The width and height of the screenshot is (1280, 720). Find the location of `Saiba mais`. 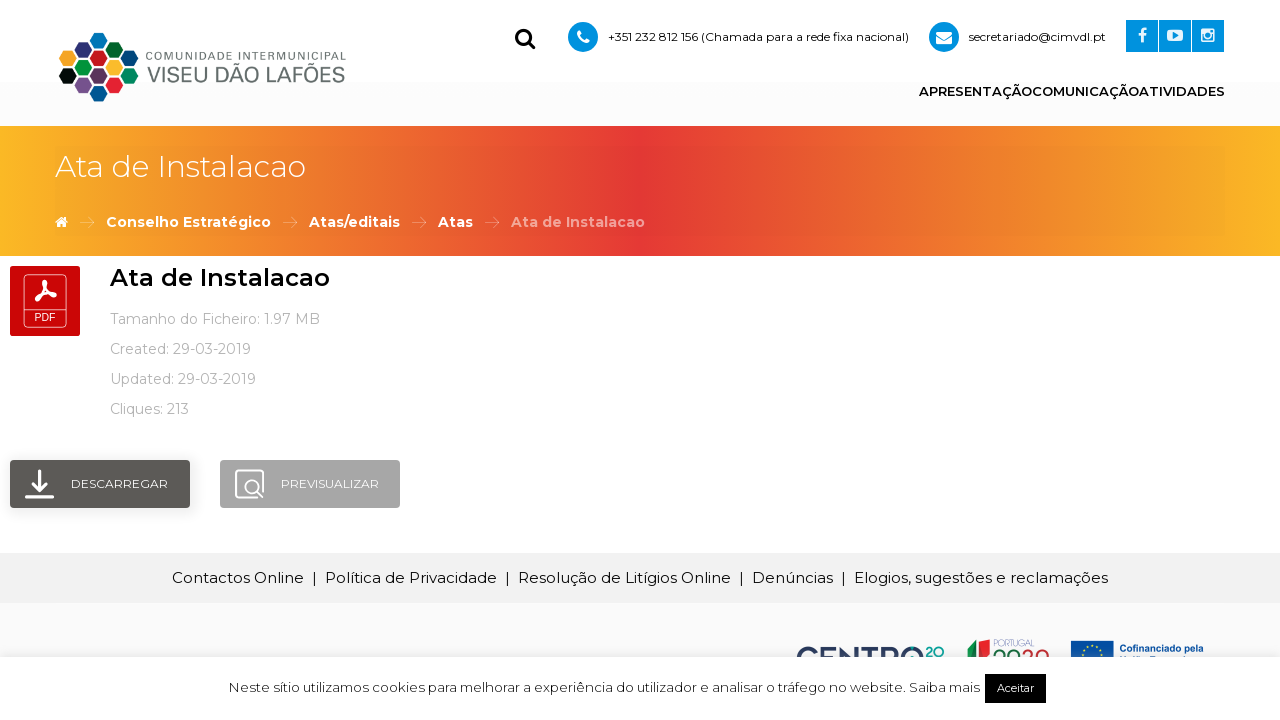

Saiba mais is located at coordinates (944, 687).